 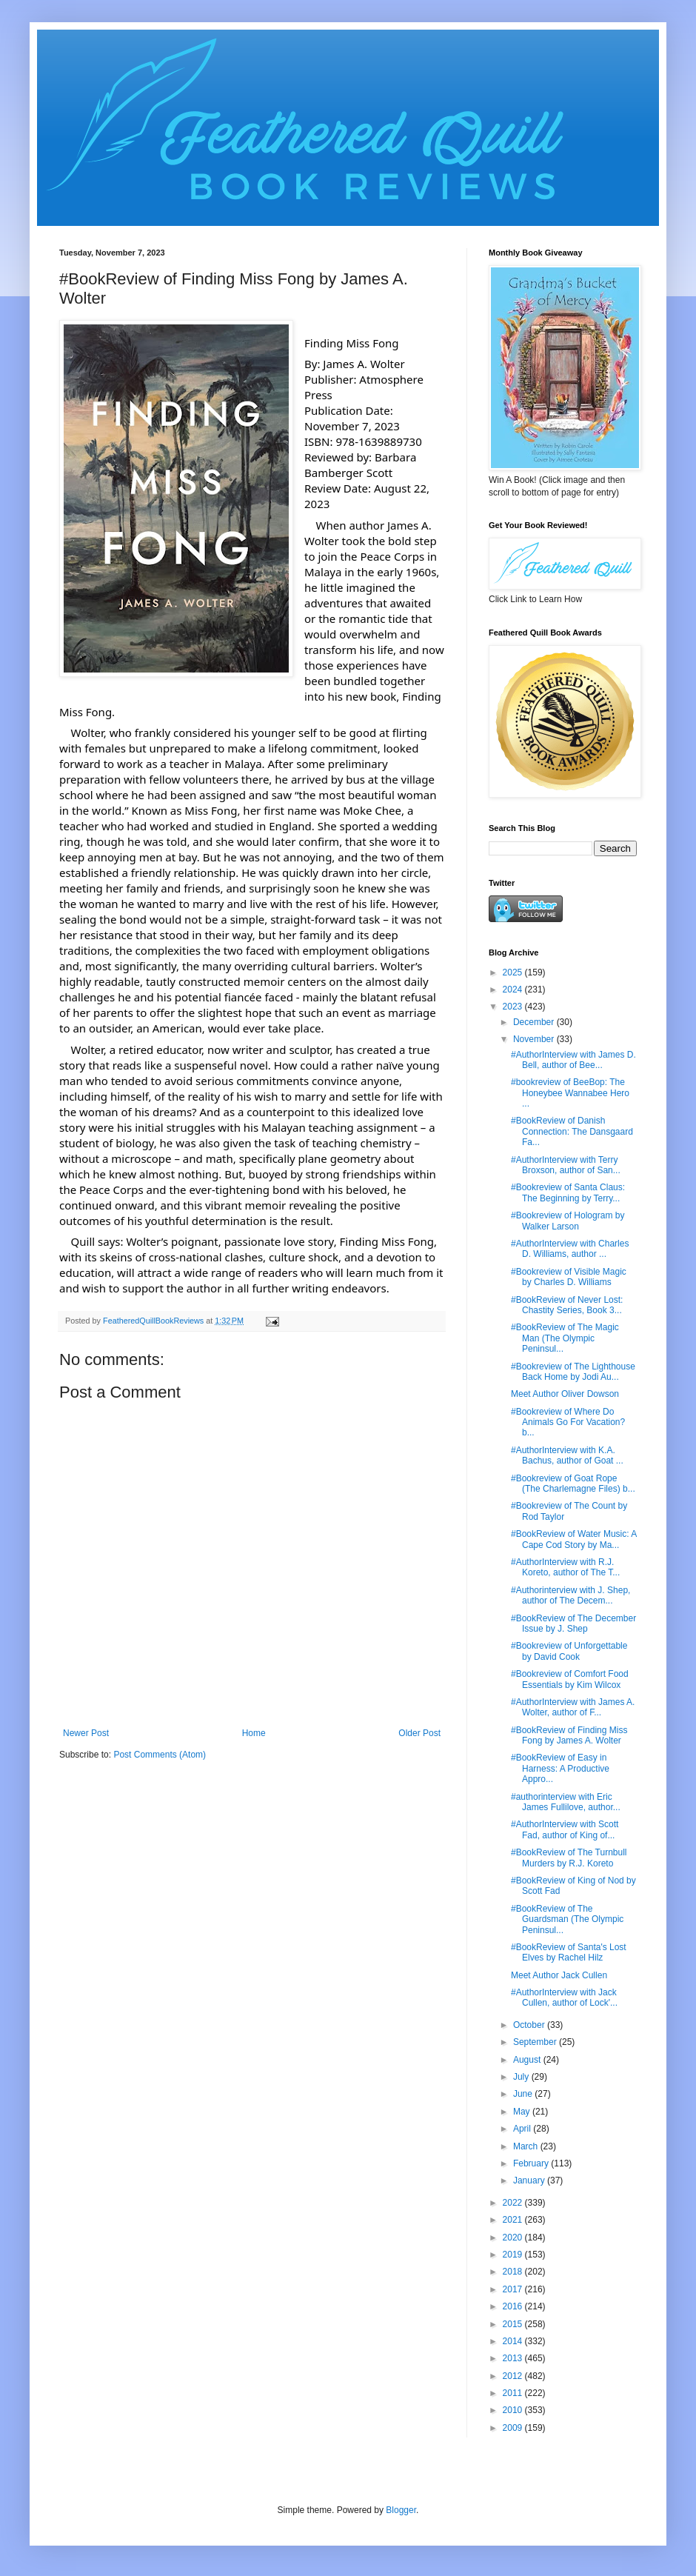 I want to click on #AuthorInterview with K.A. Bachus, author of Goat ..., so click(x=567, y=1455).